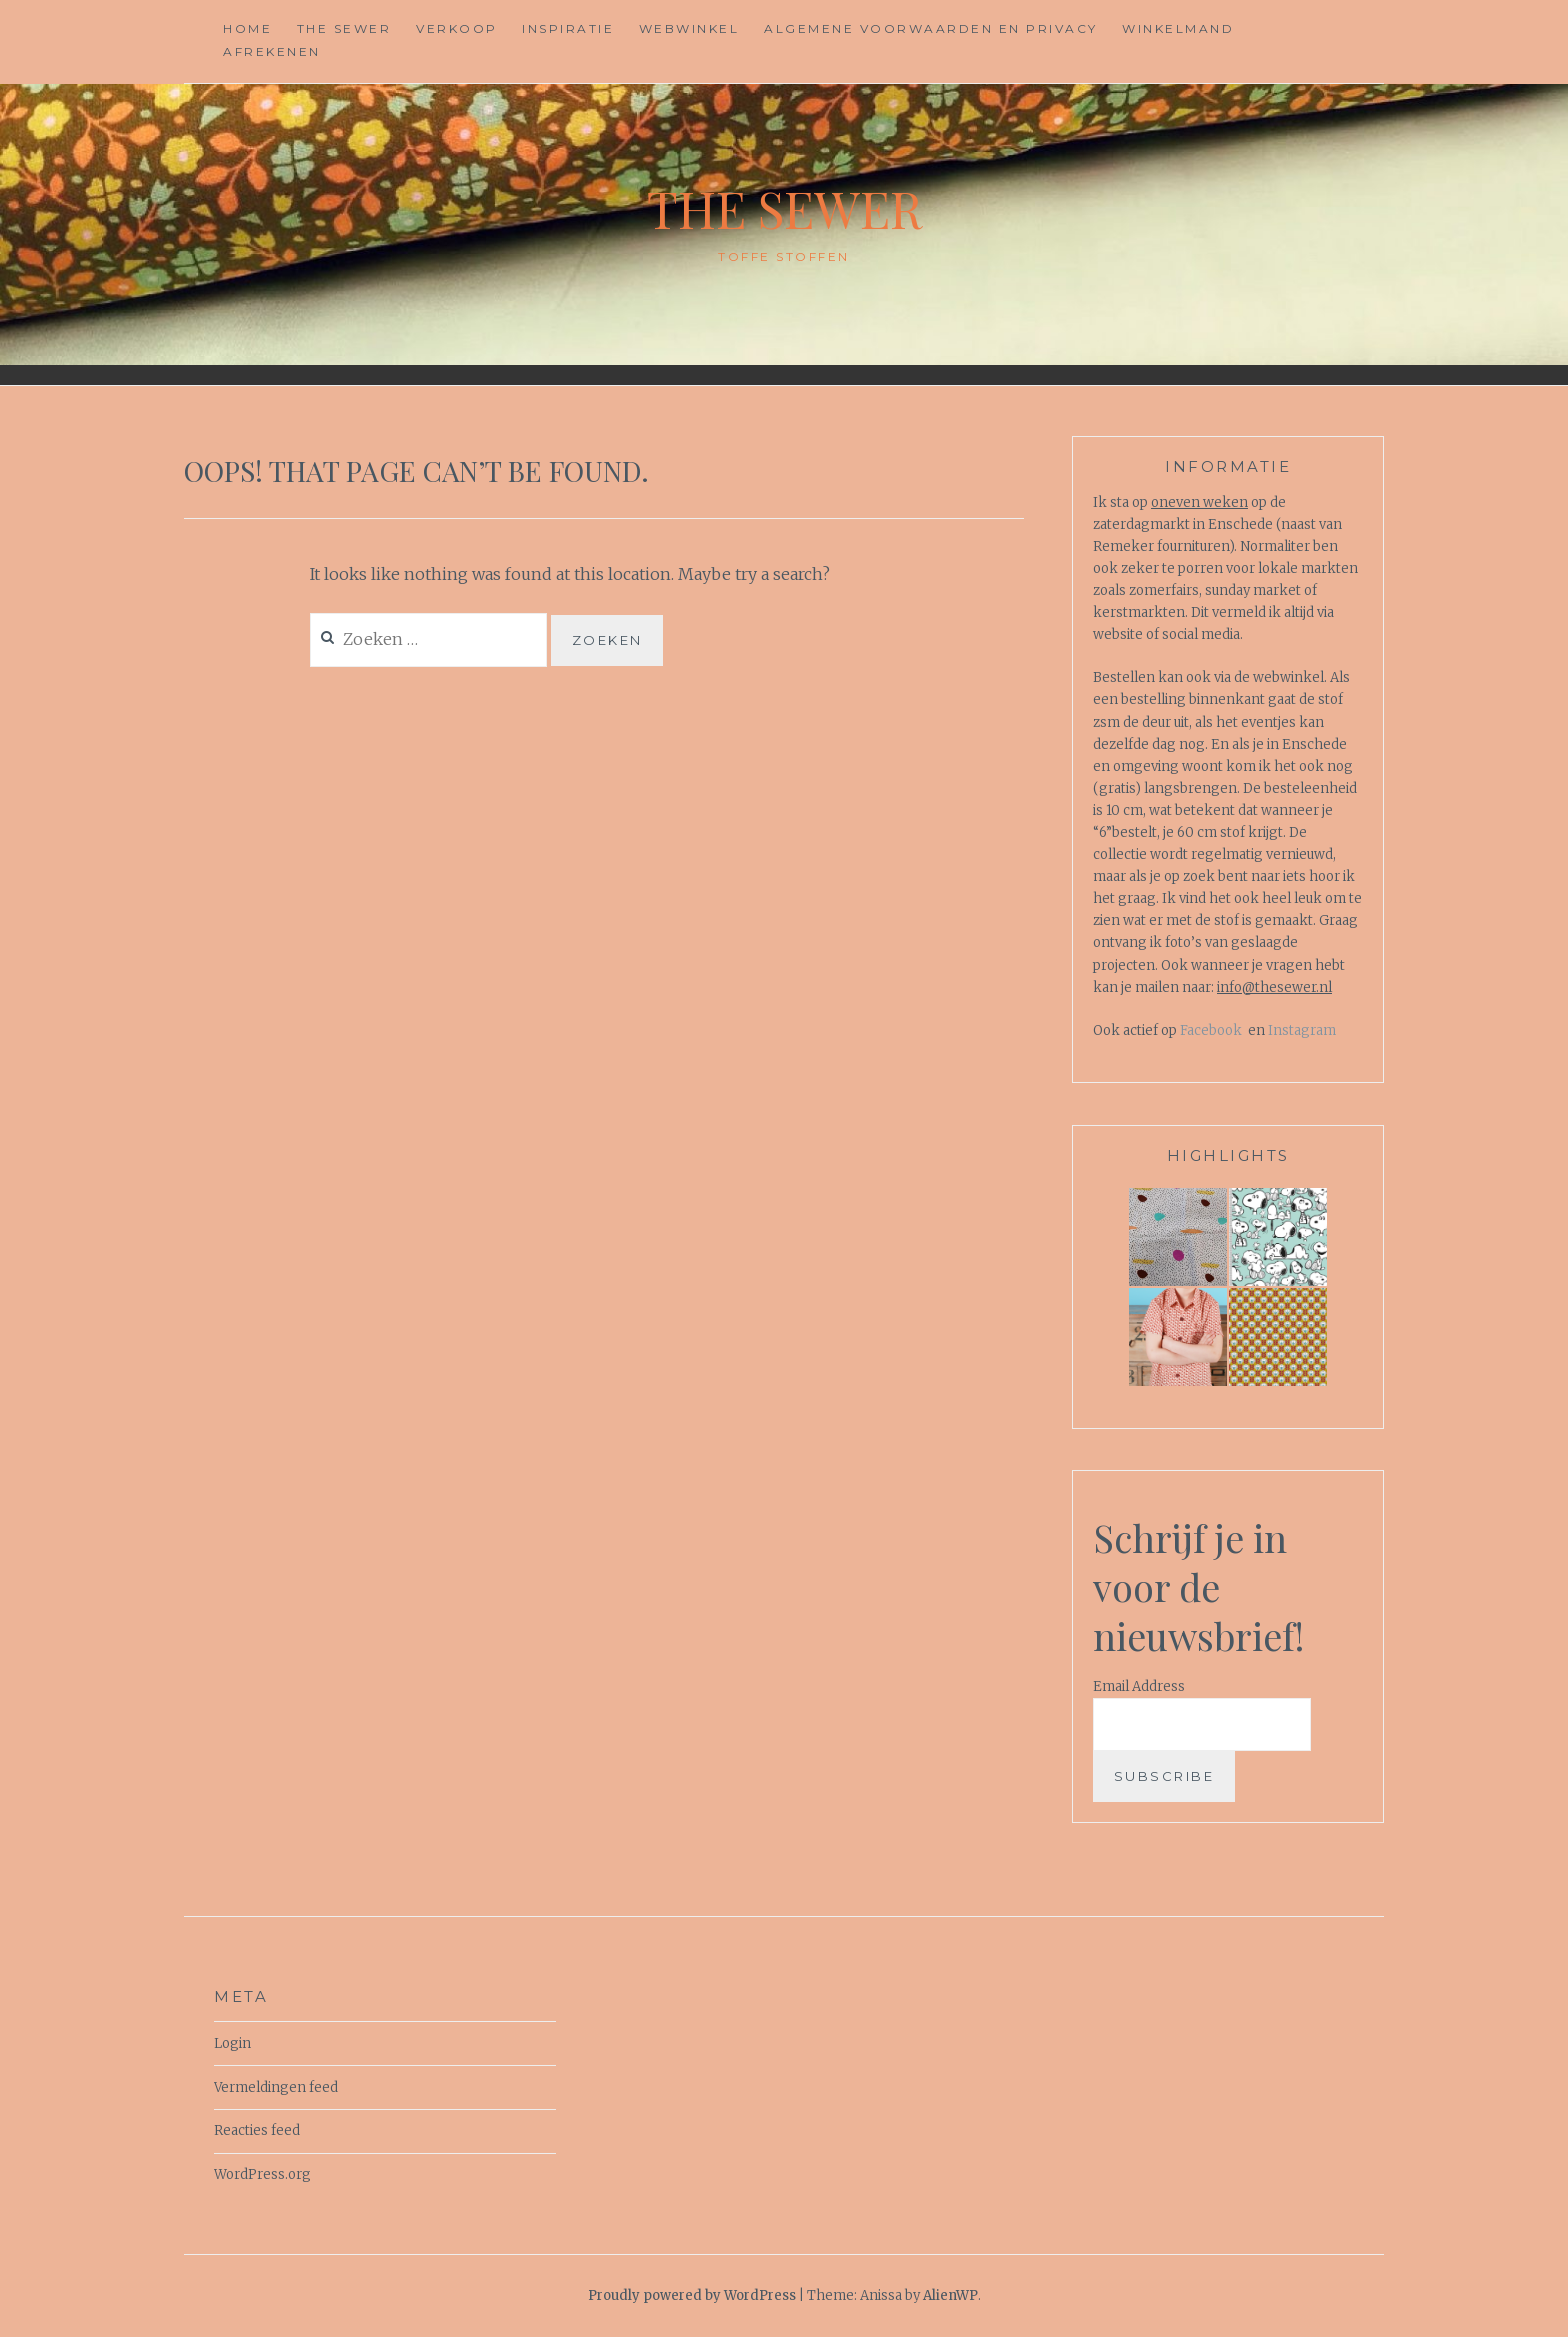 This screenshot has width=1568, height=2337. Describe the element at coordinates (232, 2043) in the screenshot. I see `Login` at that location.